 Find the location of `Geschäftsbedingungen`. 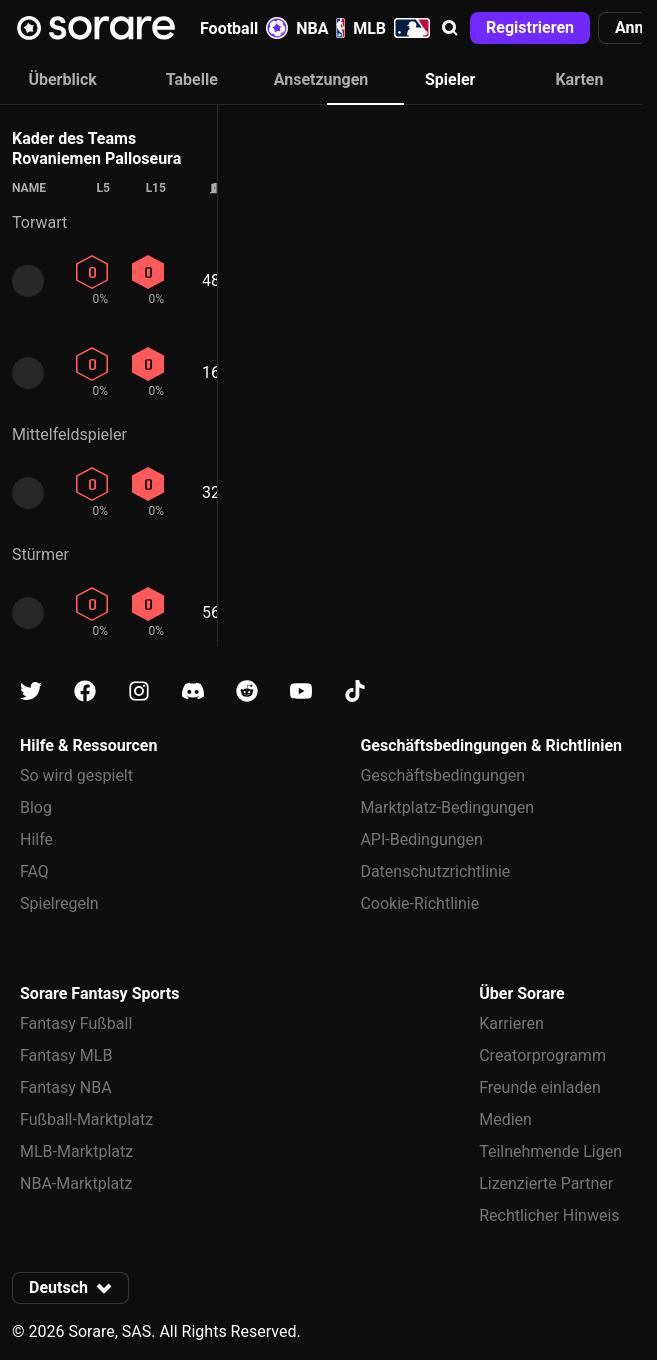

Geschäftsbedingungen is located at coordinates (442, 775).